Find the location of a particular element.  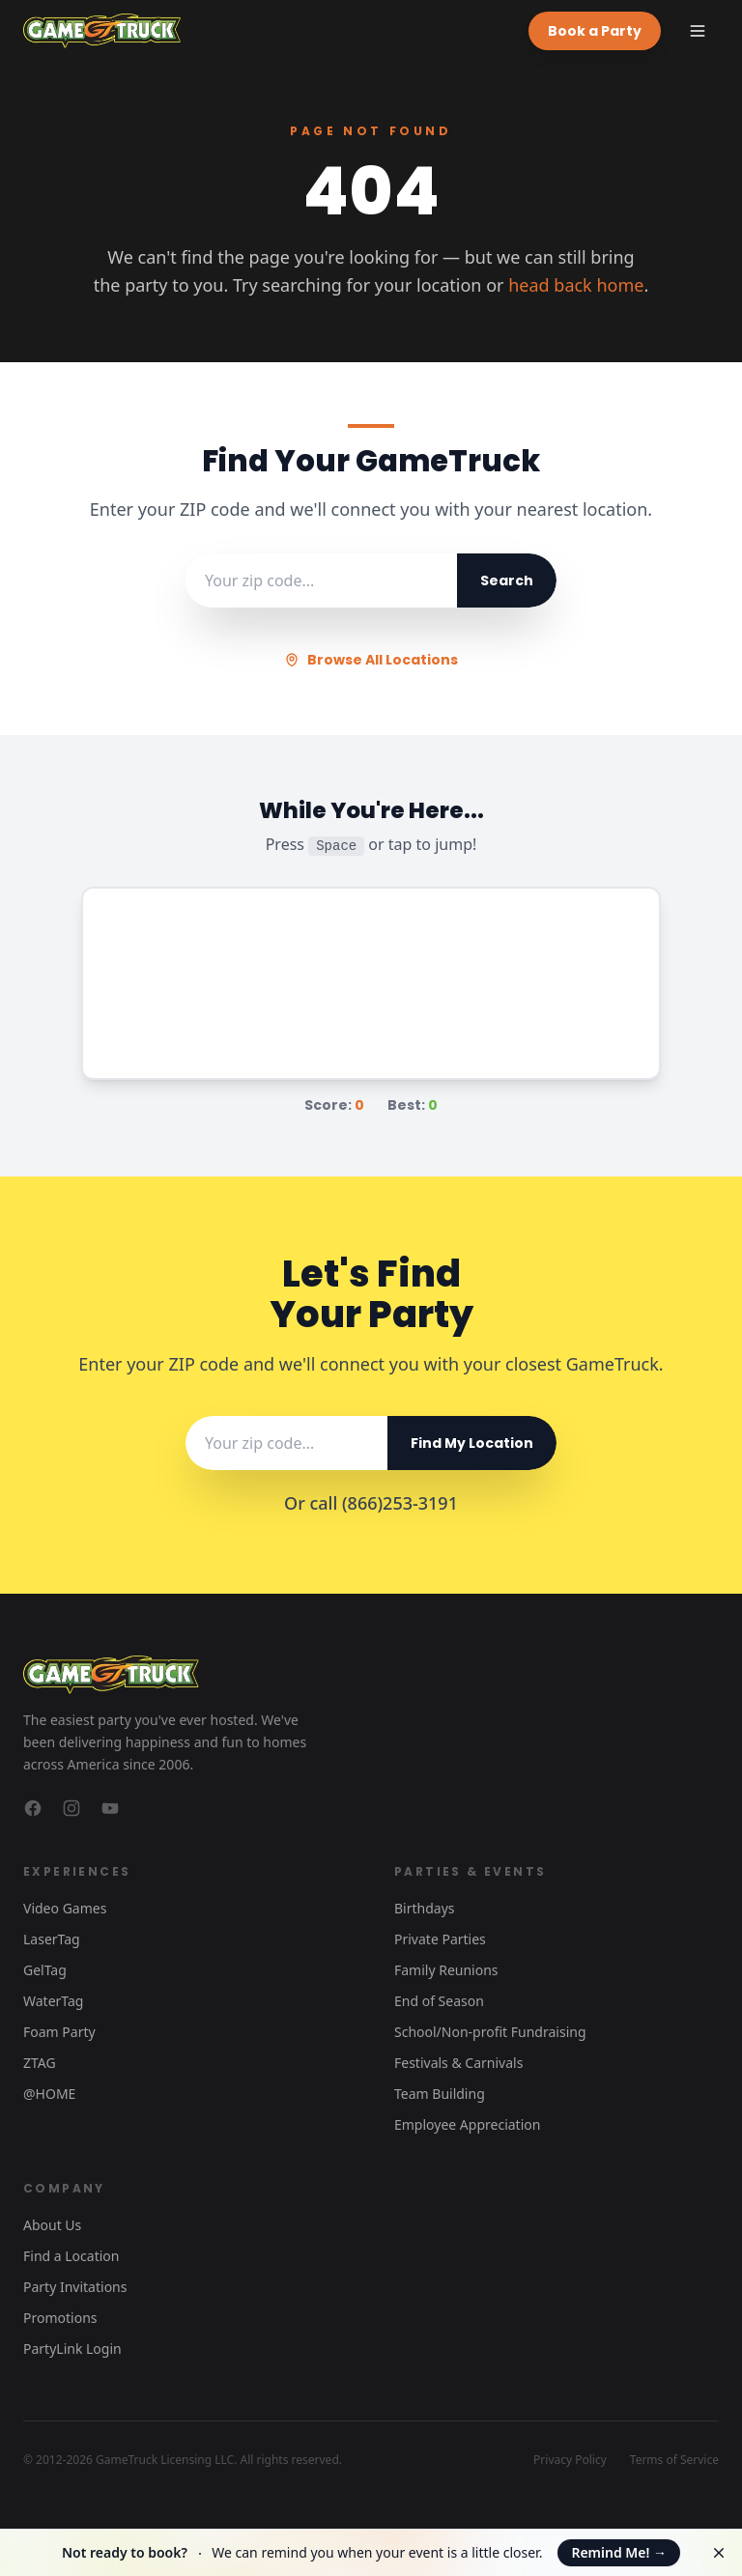

head back home is located at coordinates (575, 285).